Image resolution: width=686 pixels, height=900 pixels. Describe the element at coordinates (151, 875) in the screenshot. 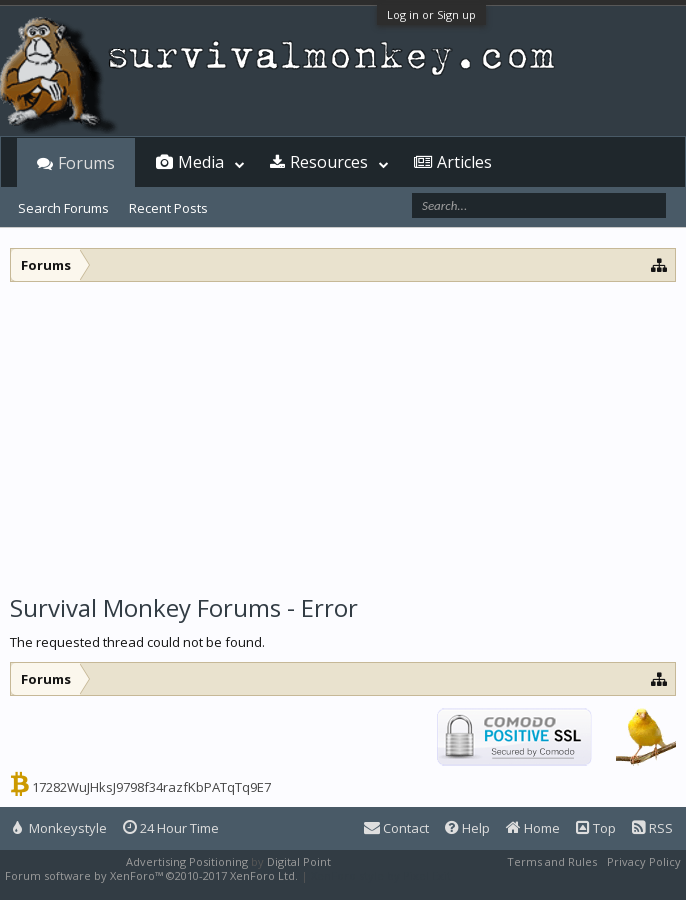

I see `Forum software by XenForo™` at that location.